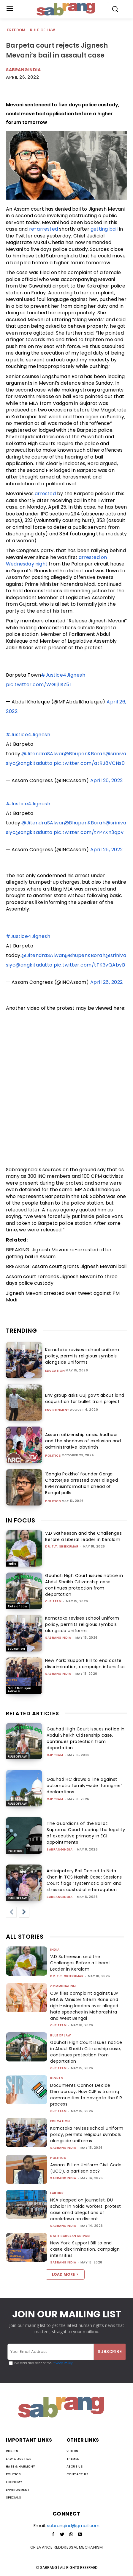  Describe the element at coordinates (73, 2525) in the screenshot. I see `sabrangind@gmail.com` at that location.